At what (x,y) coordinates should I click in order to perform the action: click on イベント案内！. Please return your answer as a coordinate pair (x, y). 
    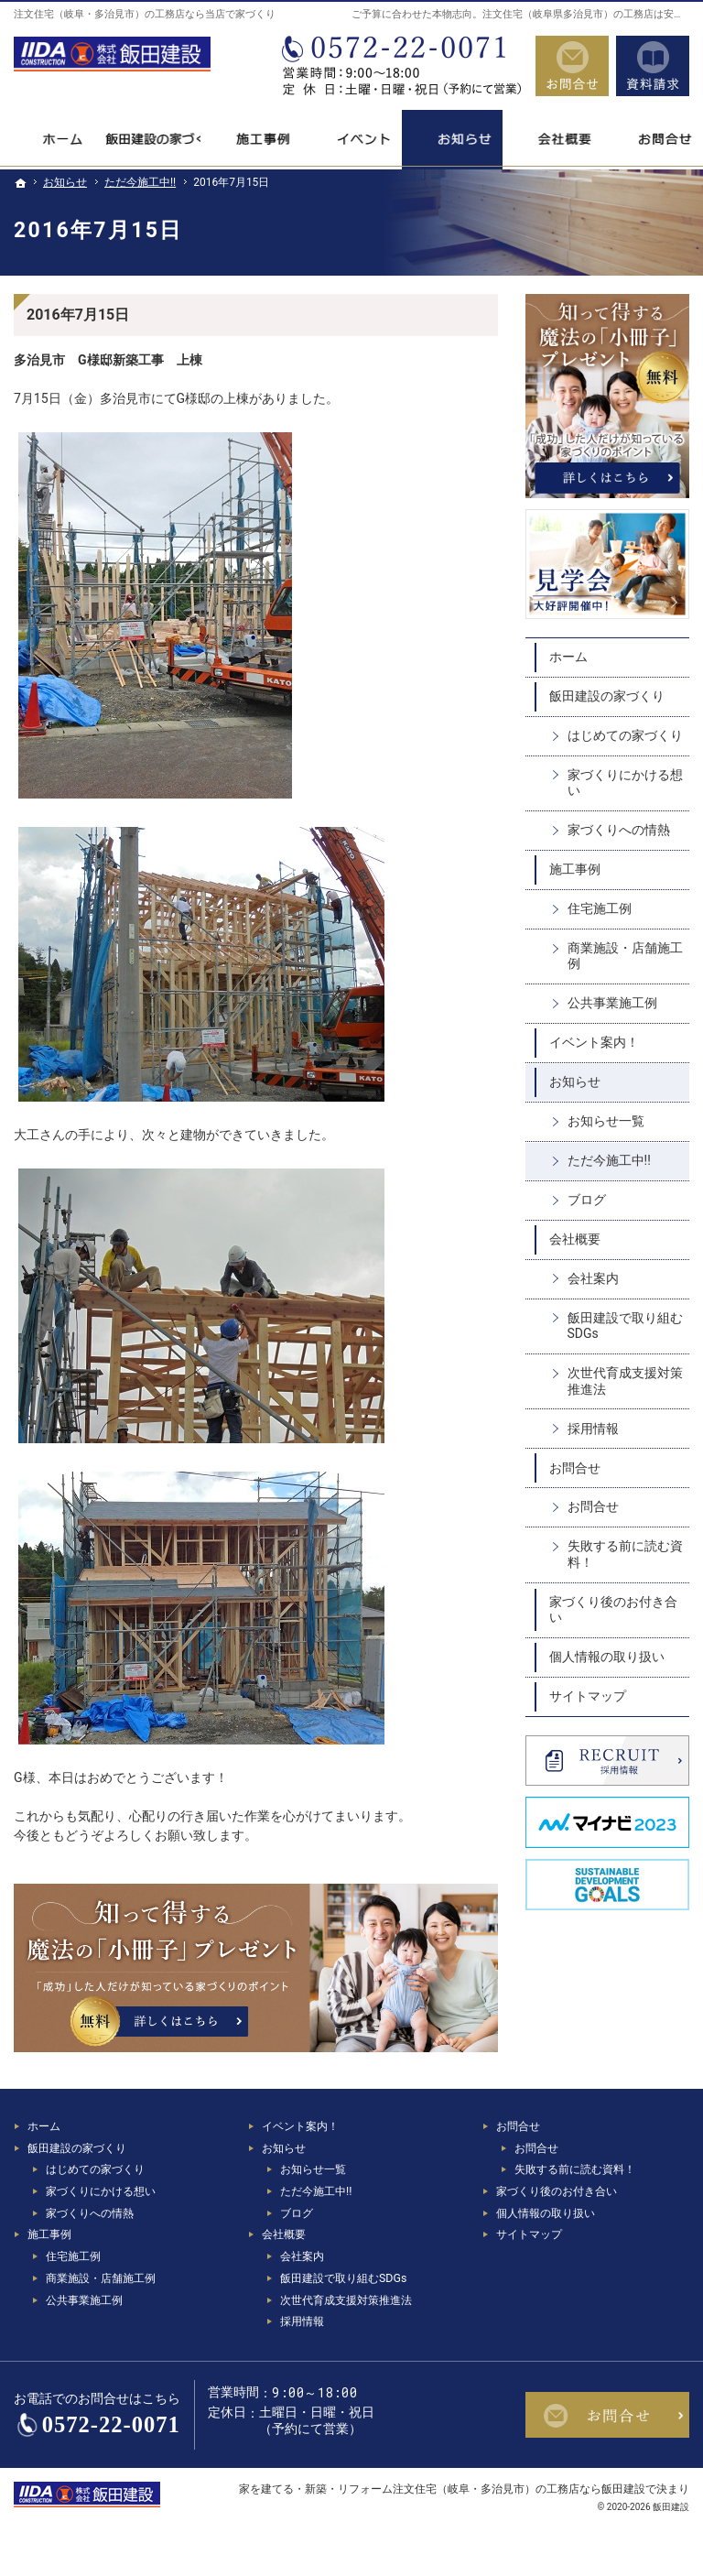
    Looking at the image, I should click on (594, 1042).